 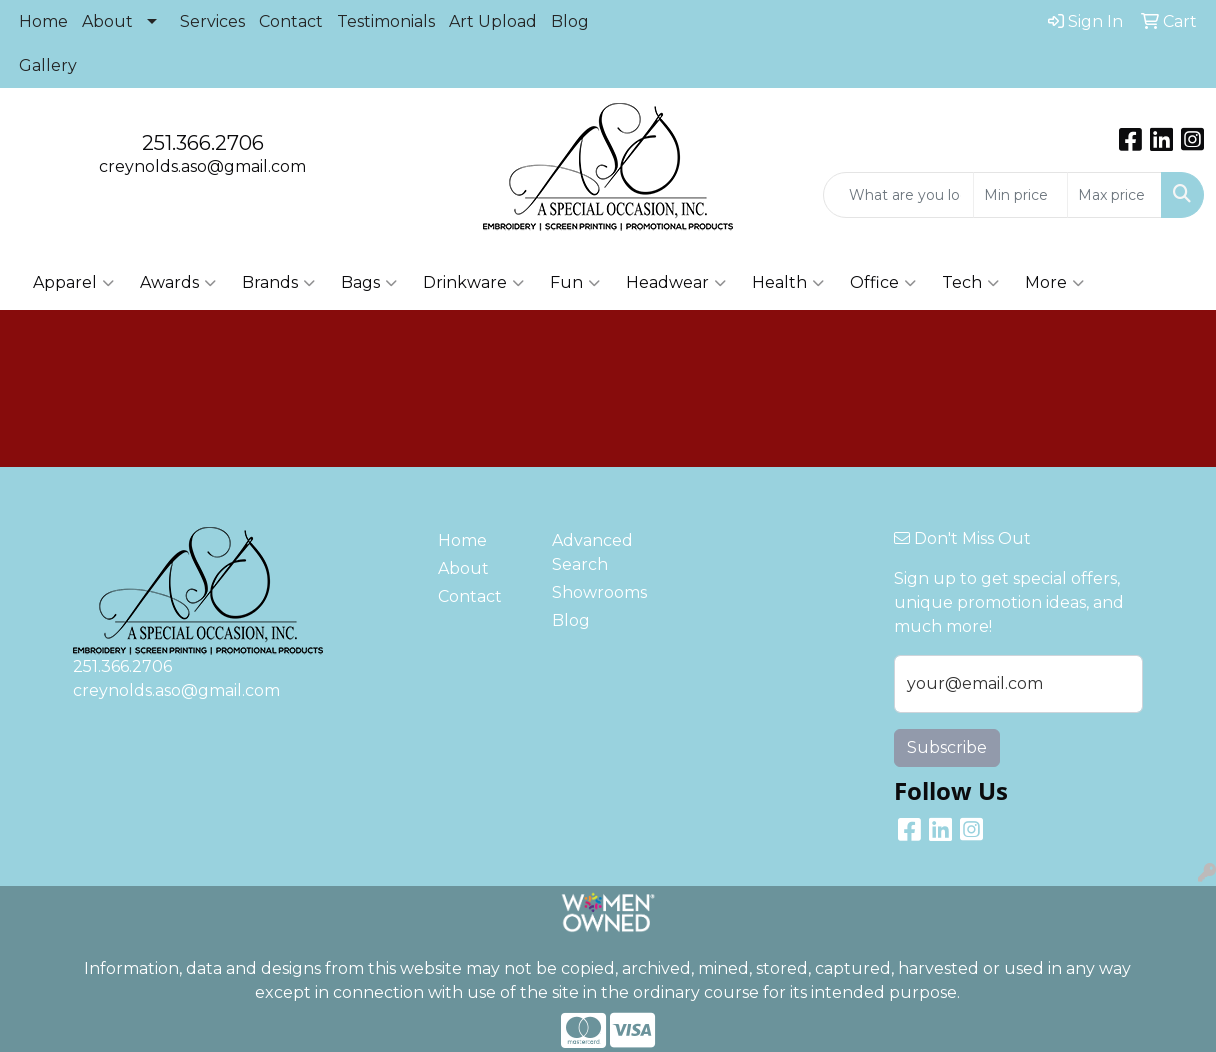 I want to click on Brands, so click(x=278, y=283).